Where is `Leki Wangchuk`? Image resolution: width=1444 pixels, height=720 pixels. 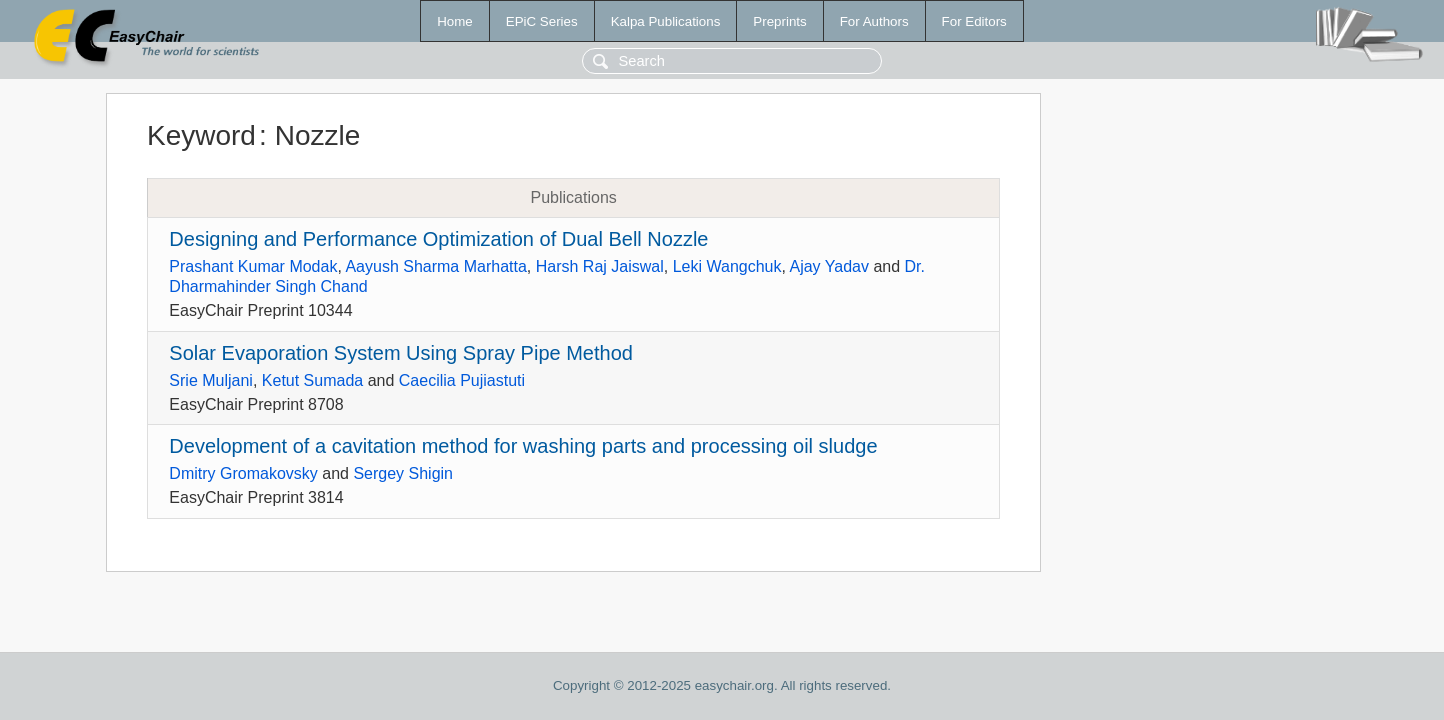 Leki Wangchuk is located at coordinates (727, 266).